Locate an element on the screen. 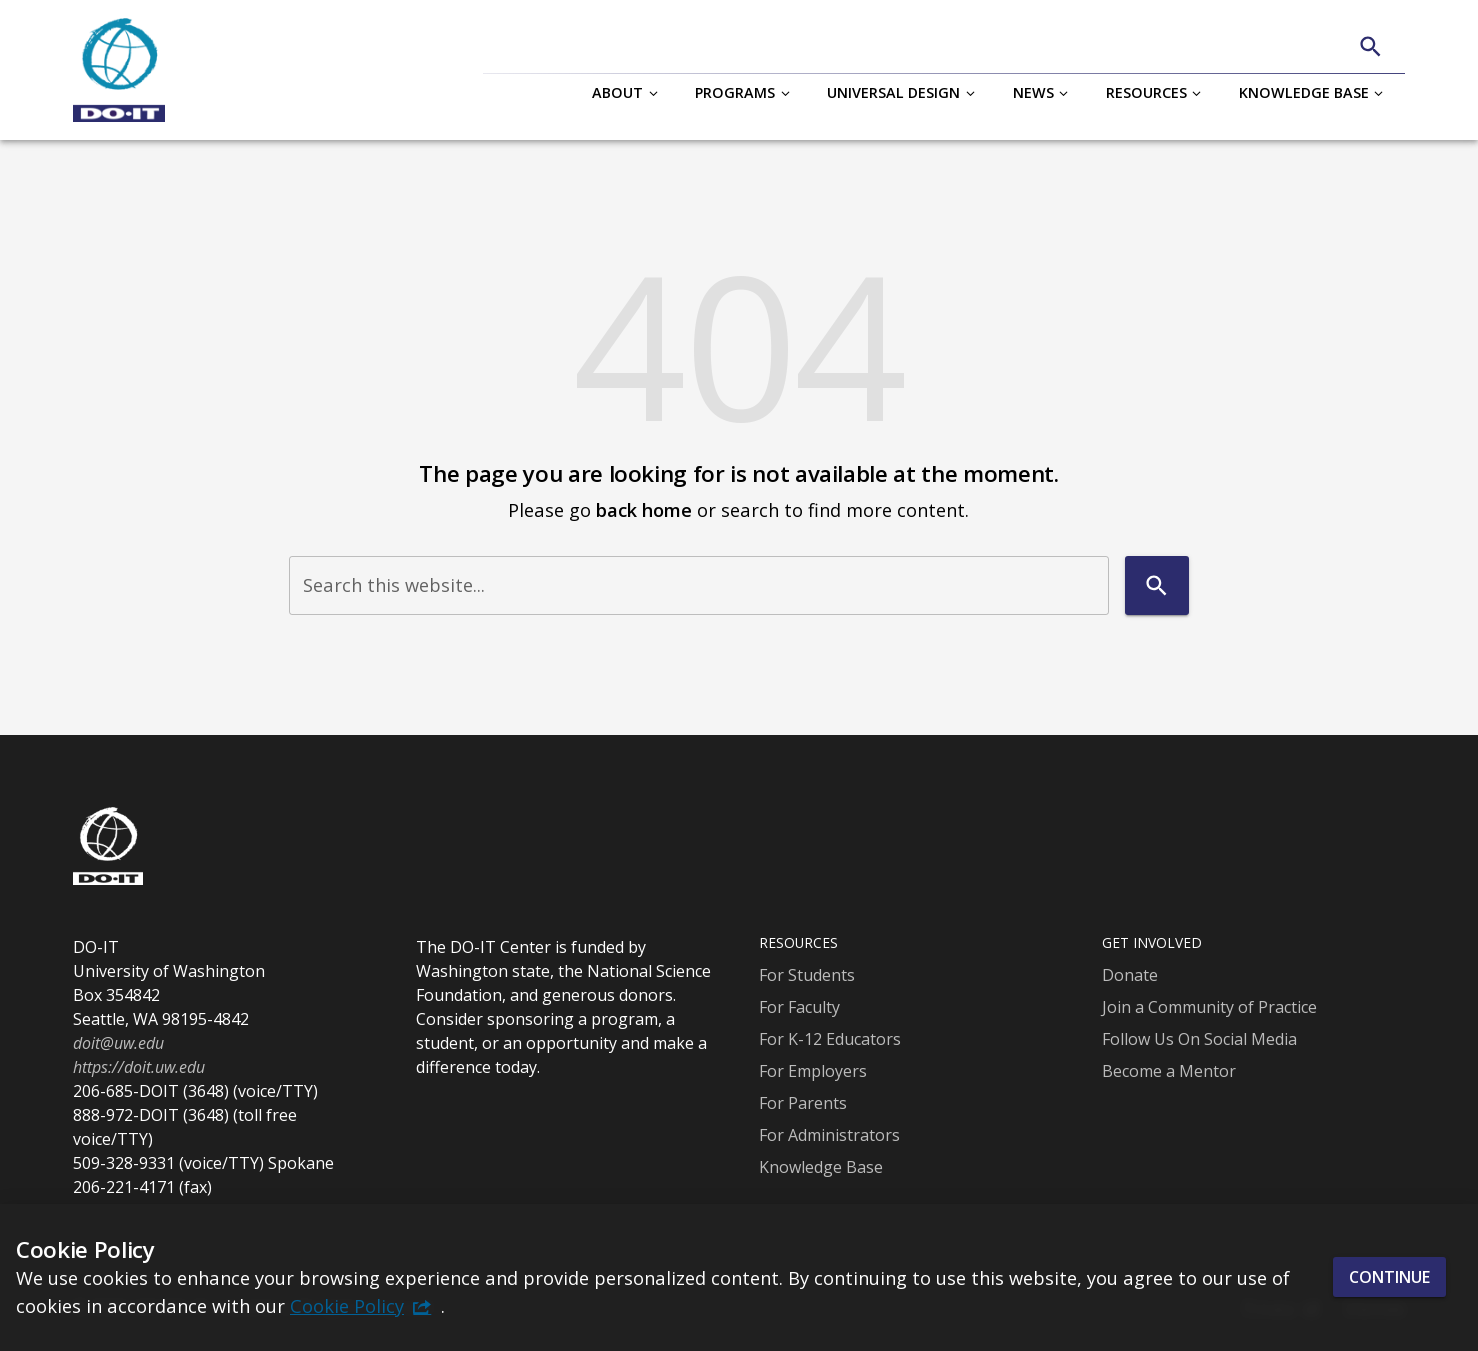 The width and height of the screenshot is (1478, 1351). For Administrators is located at coordinates (829, 1135).